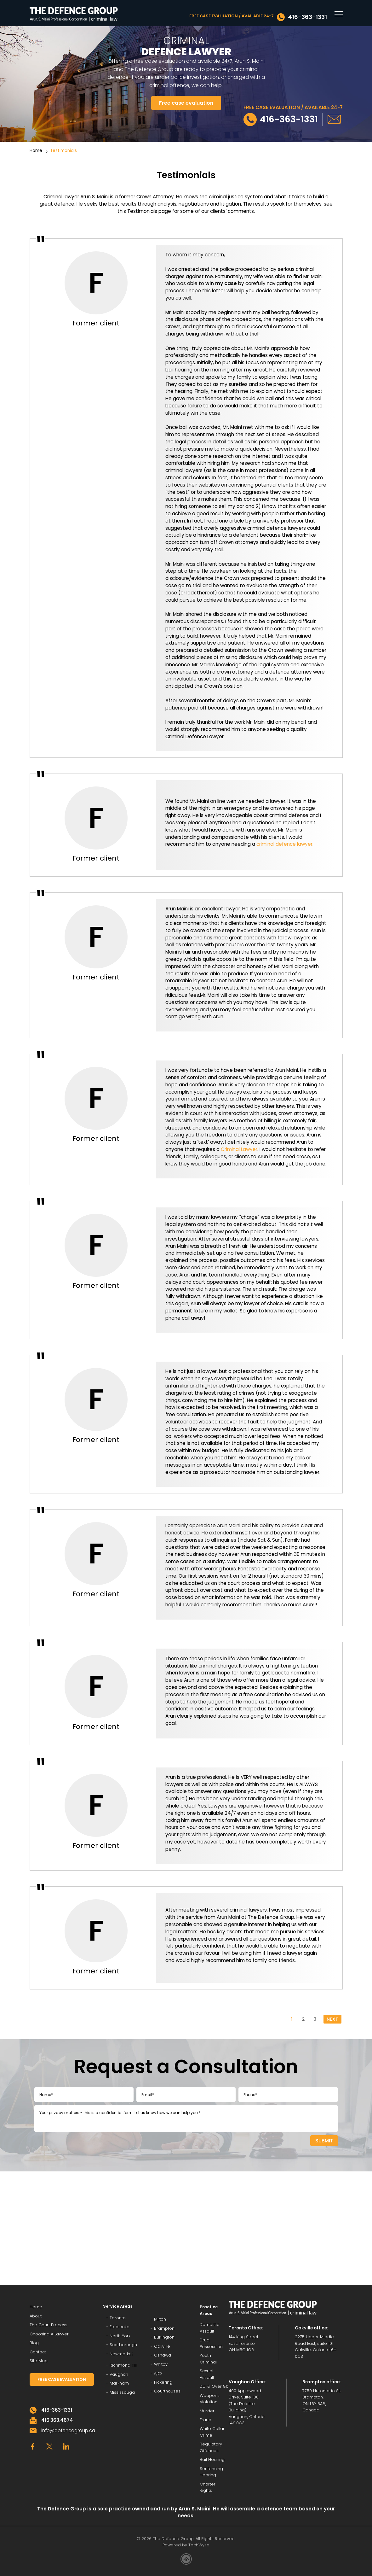 The height and width of the screenshot is (2576, 372). Describe the element at coordinates (205, 2419) in the screenshot. I see `Fraud` at that location.